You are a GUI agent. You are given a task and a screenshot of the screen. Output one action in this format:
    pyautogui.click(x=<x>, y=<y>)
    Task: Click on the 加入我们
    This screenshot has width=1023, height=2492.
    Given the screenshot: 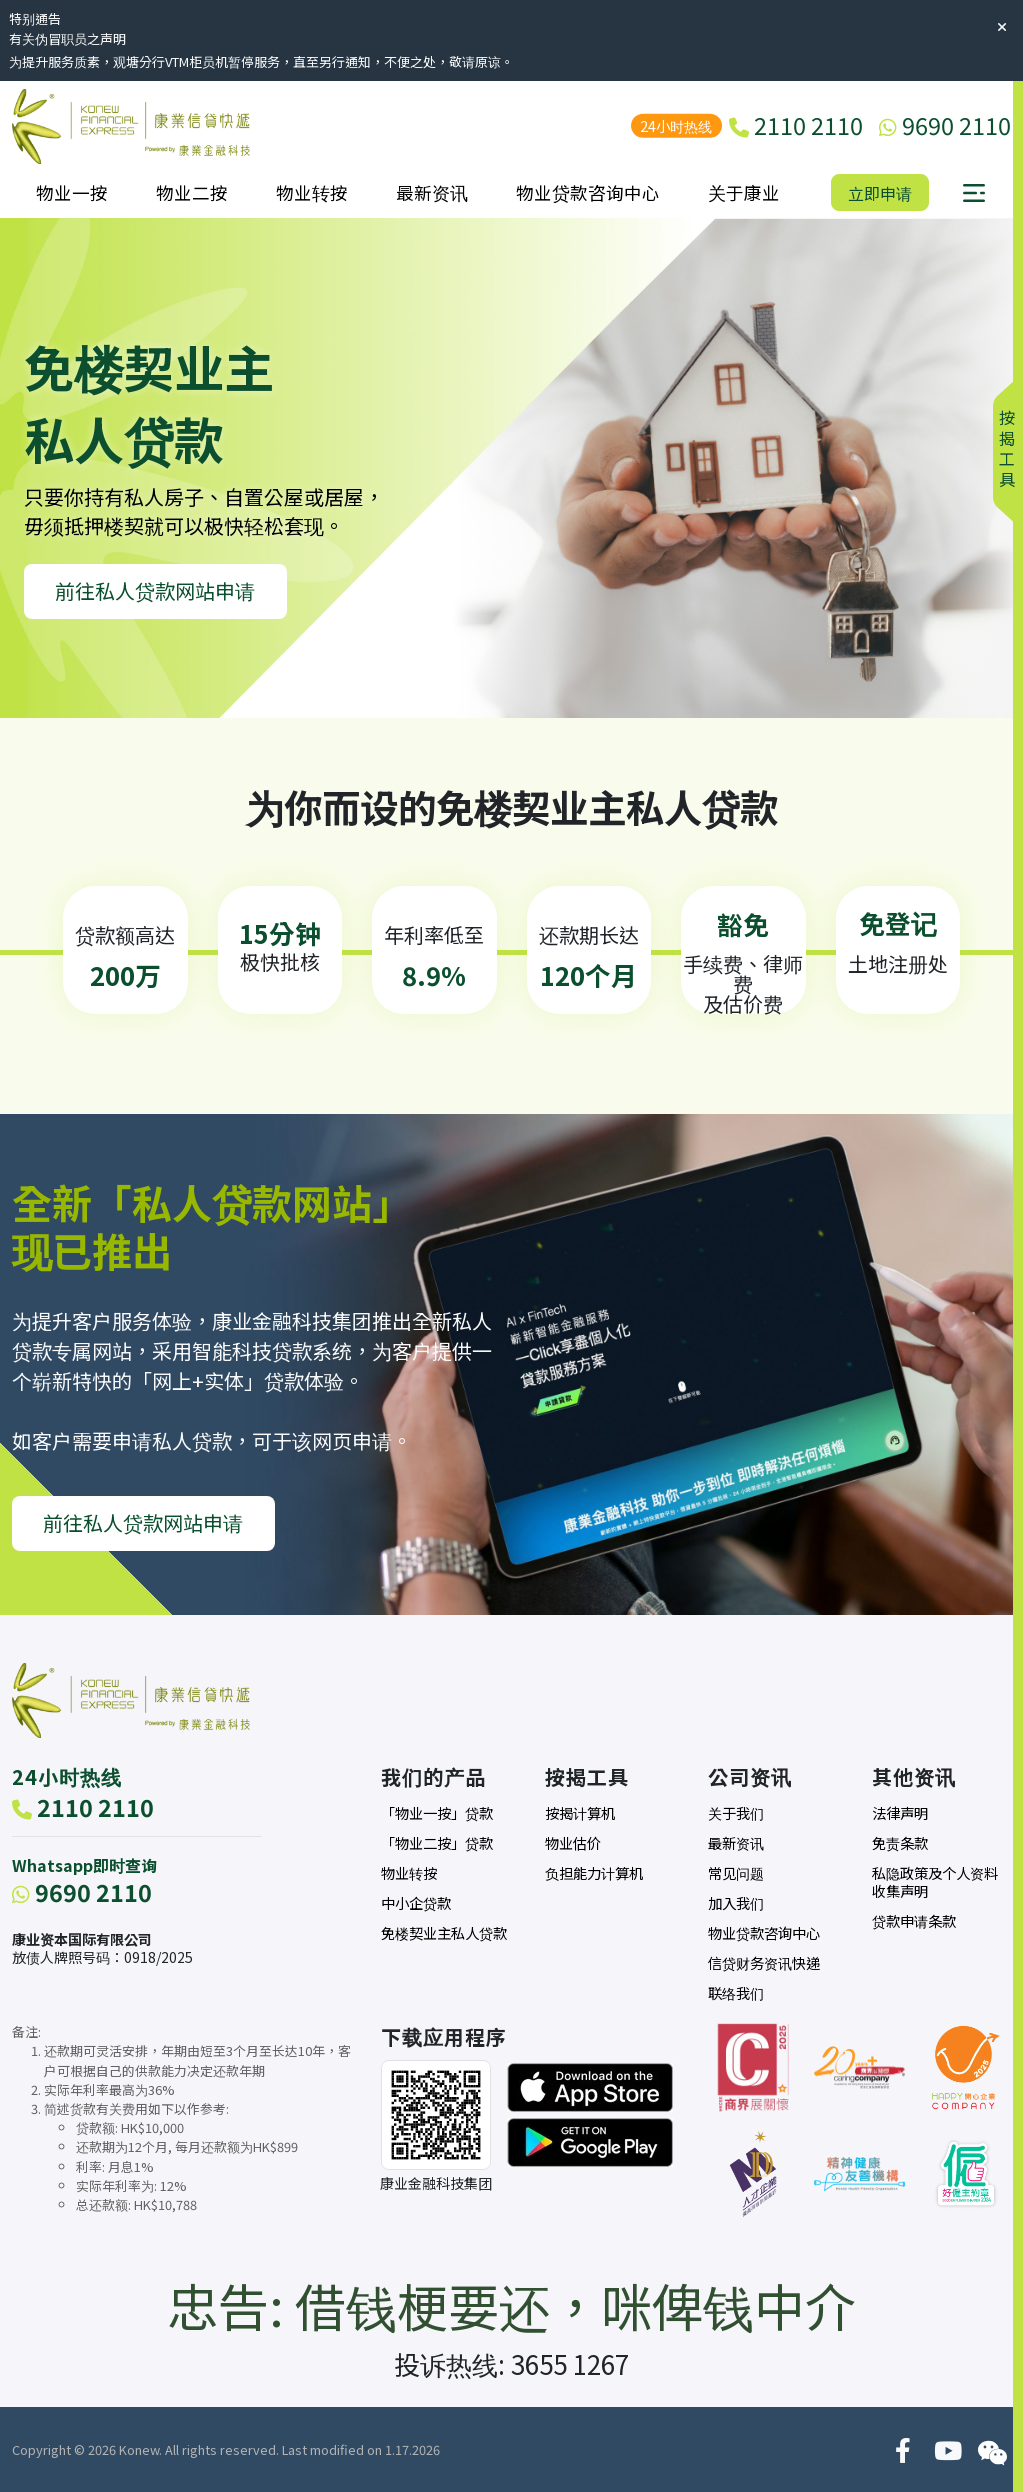 What is the action you would take?
    pyautogui.click(x=736, y=1903)
    